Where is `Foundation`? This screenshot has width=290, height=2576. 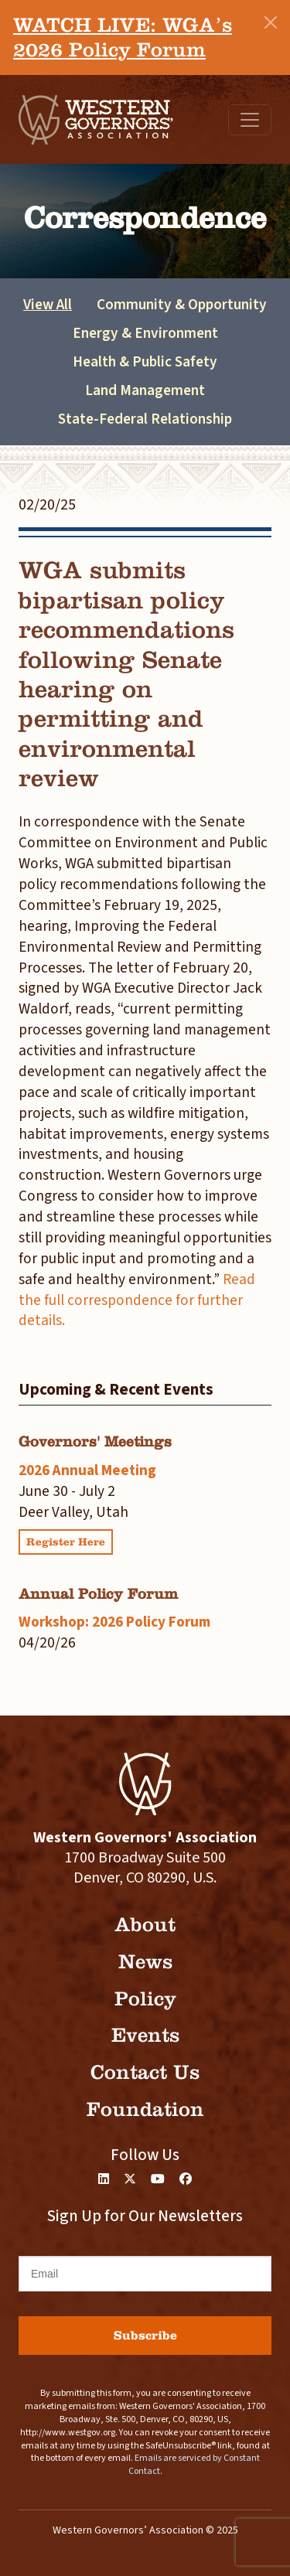 Foundation is located at coordinates (145, 2109).